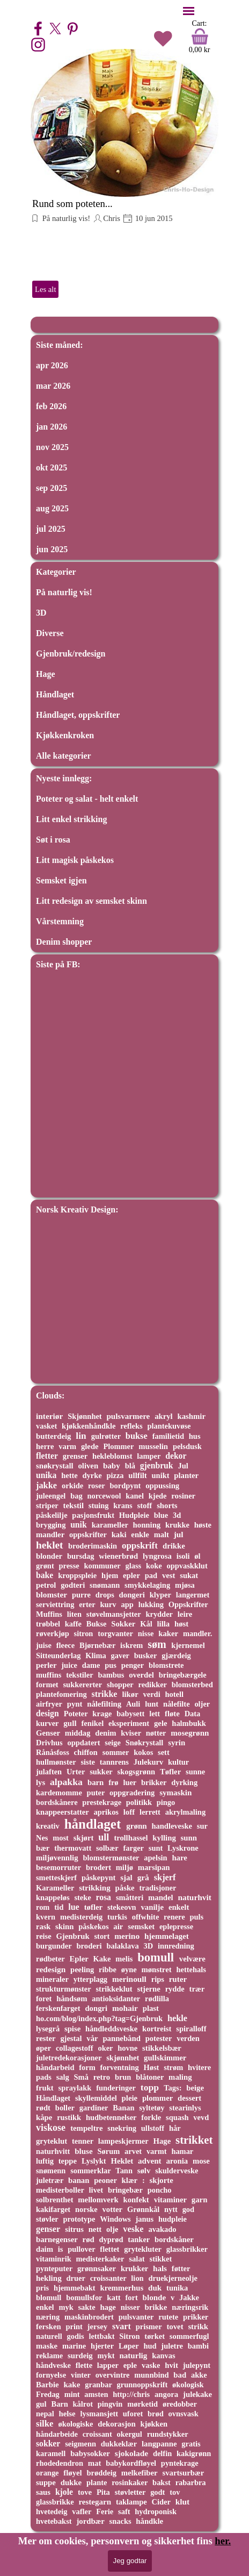  I want to click on blomstrete, so click(166, 1665).